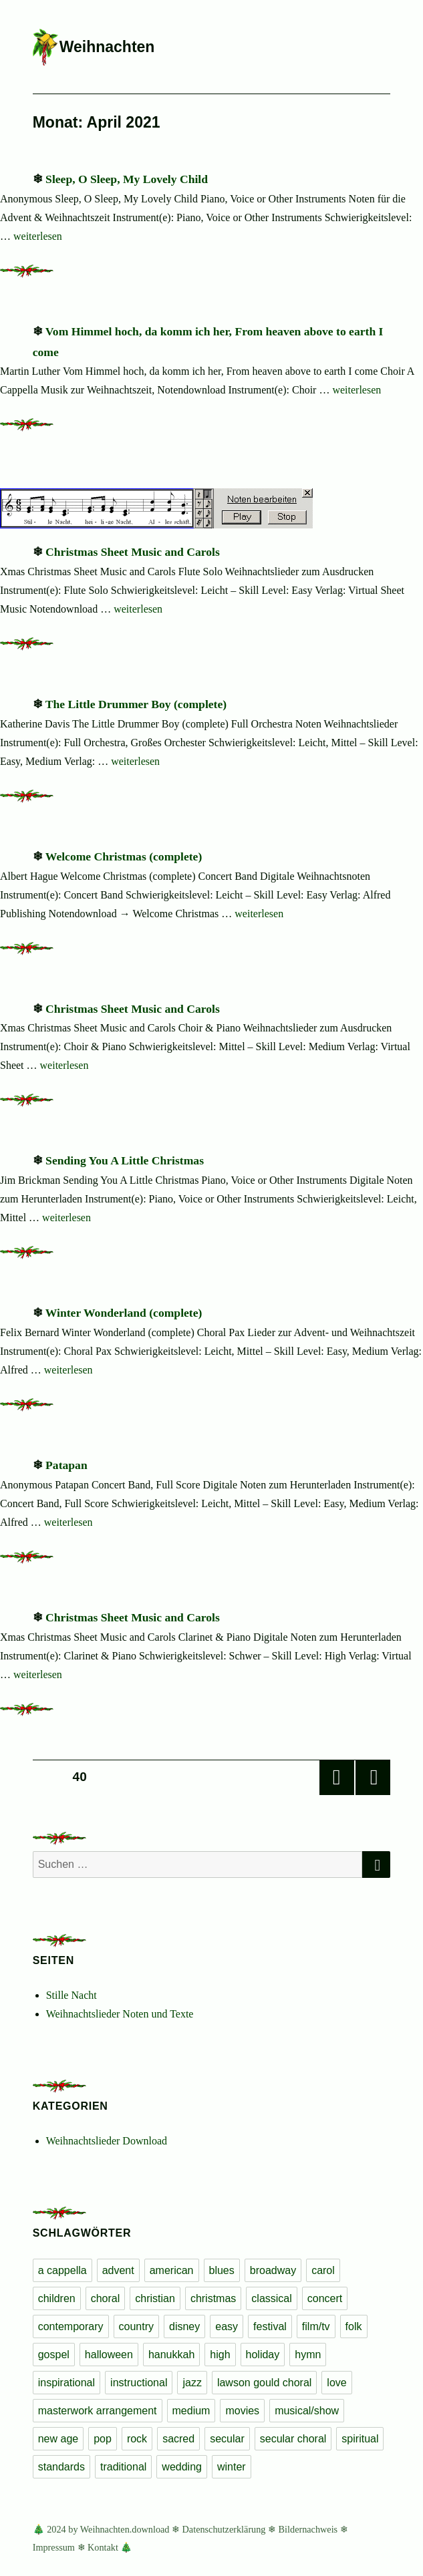 This screenshot has width=423, height=2576. Describe the element at coordinates (263, 2354) in the screenshot. I see `holiday` at that location.